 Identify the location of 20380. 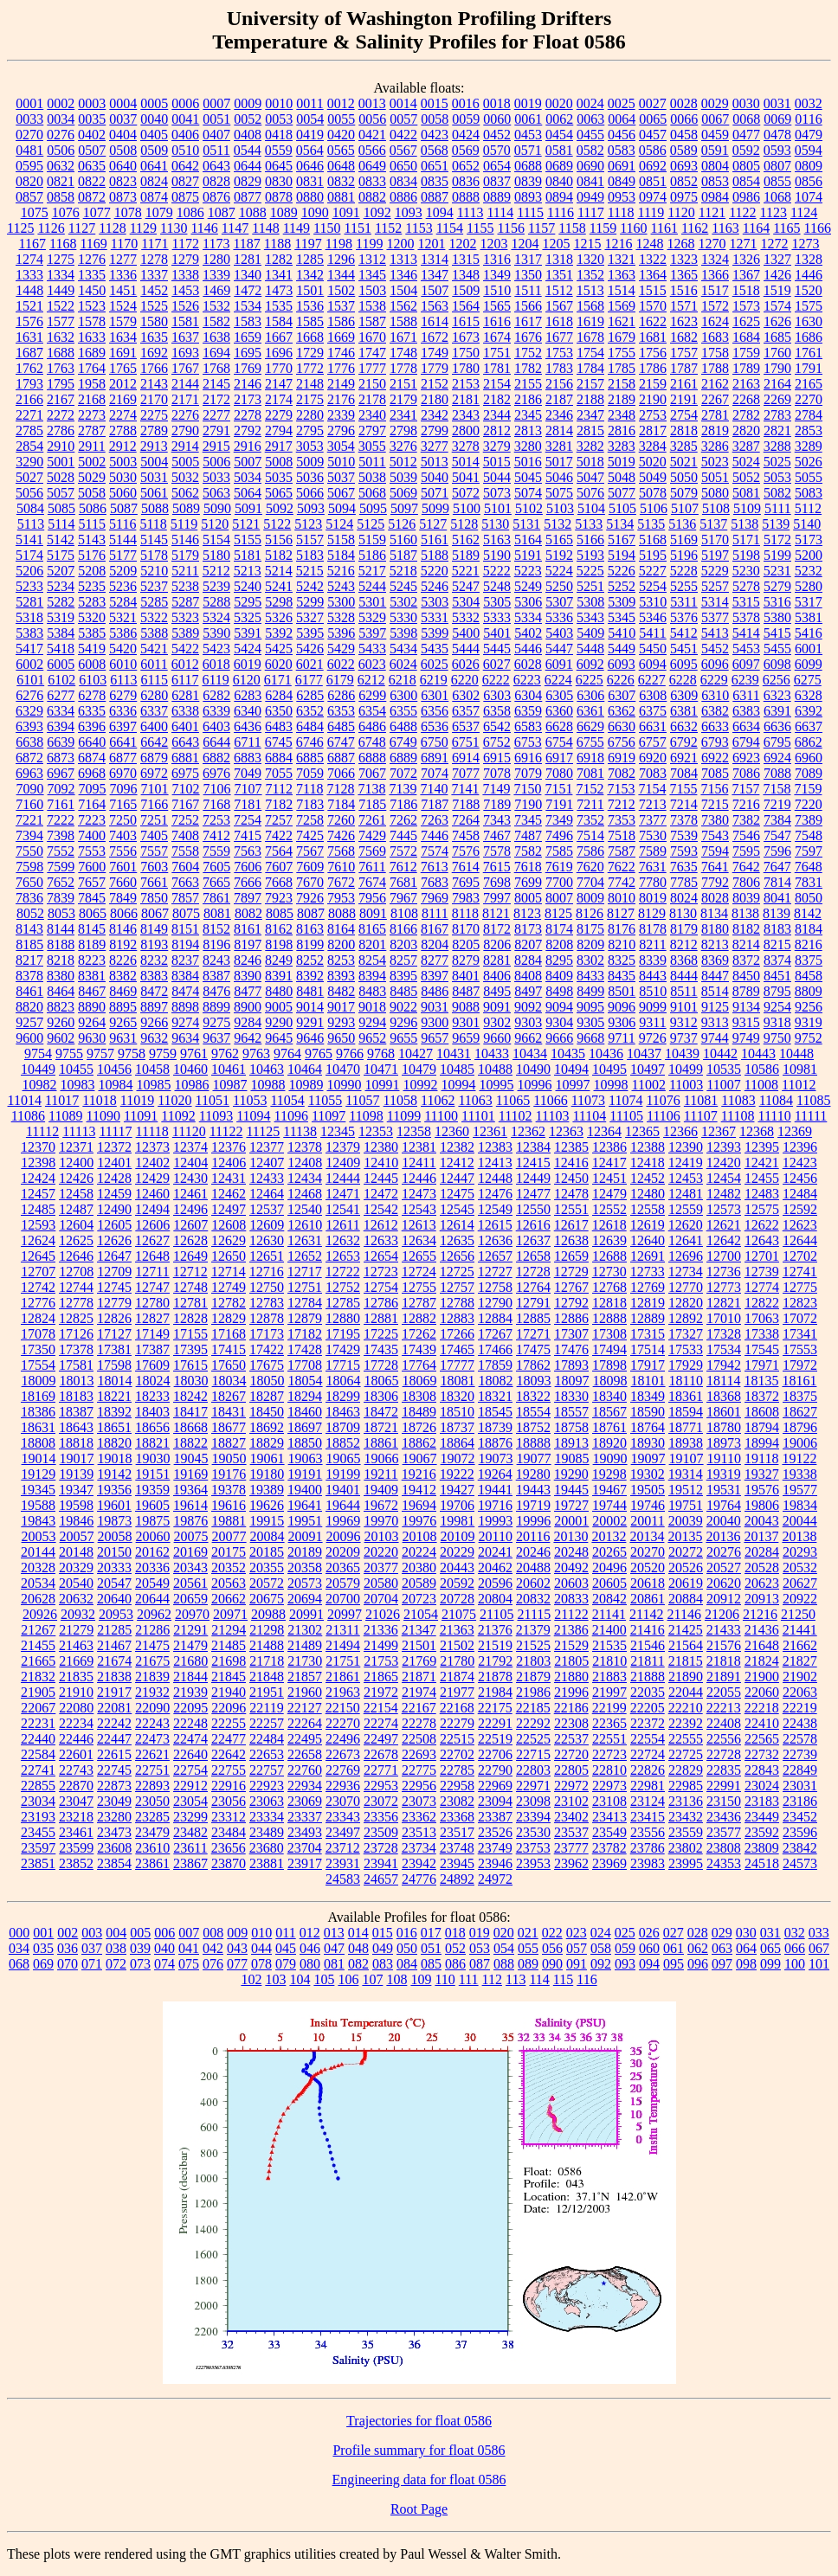
(419, 1567).